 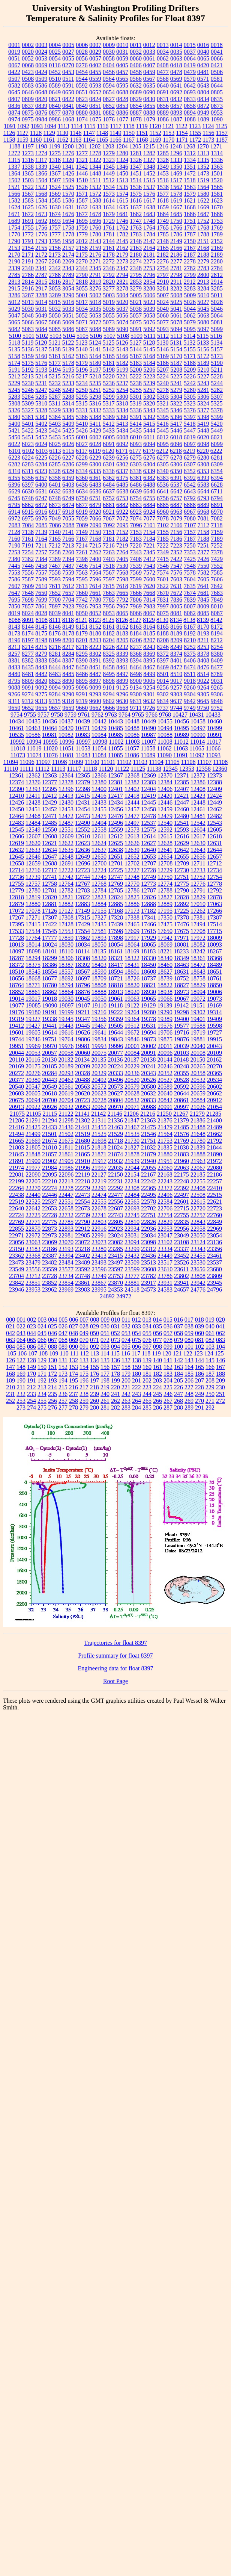 What do you see at coordinates (203, 241) in the screenshot?
I see `2151` at bounding box center [203, 241].